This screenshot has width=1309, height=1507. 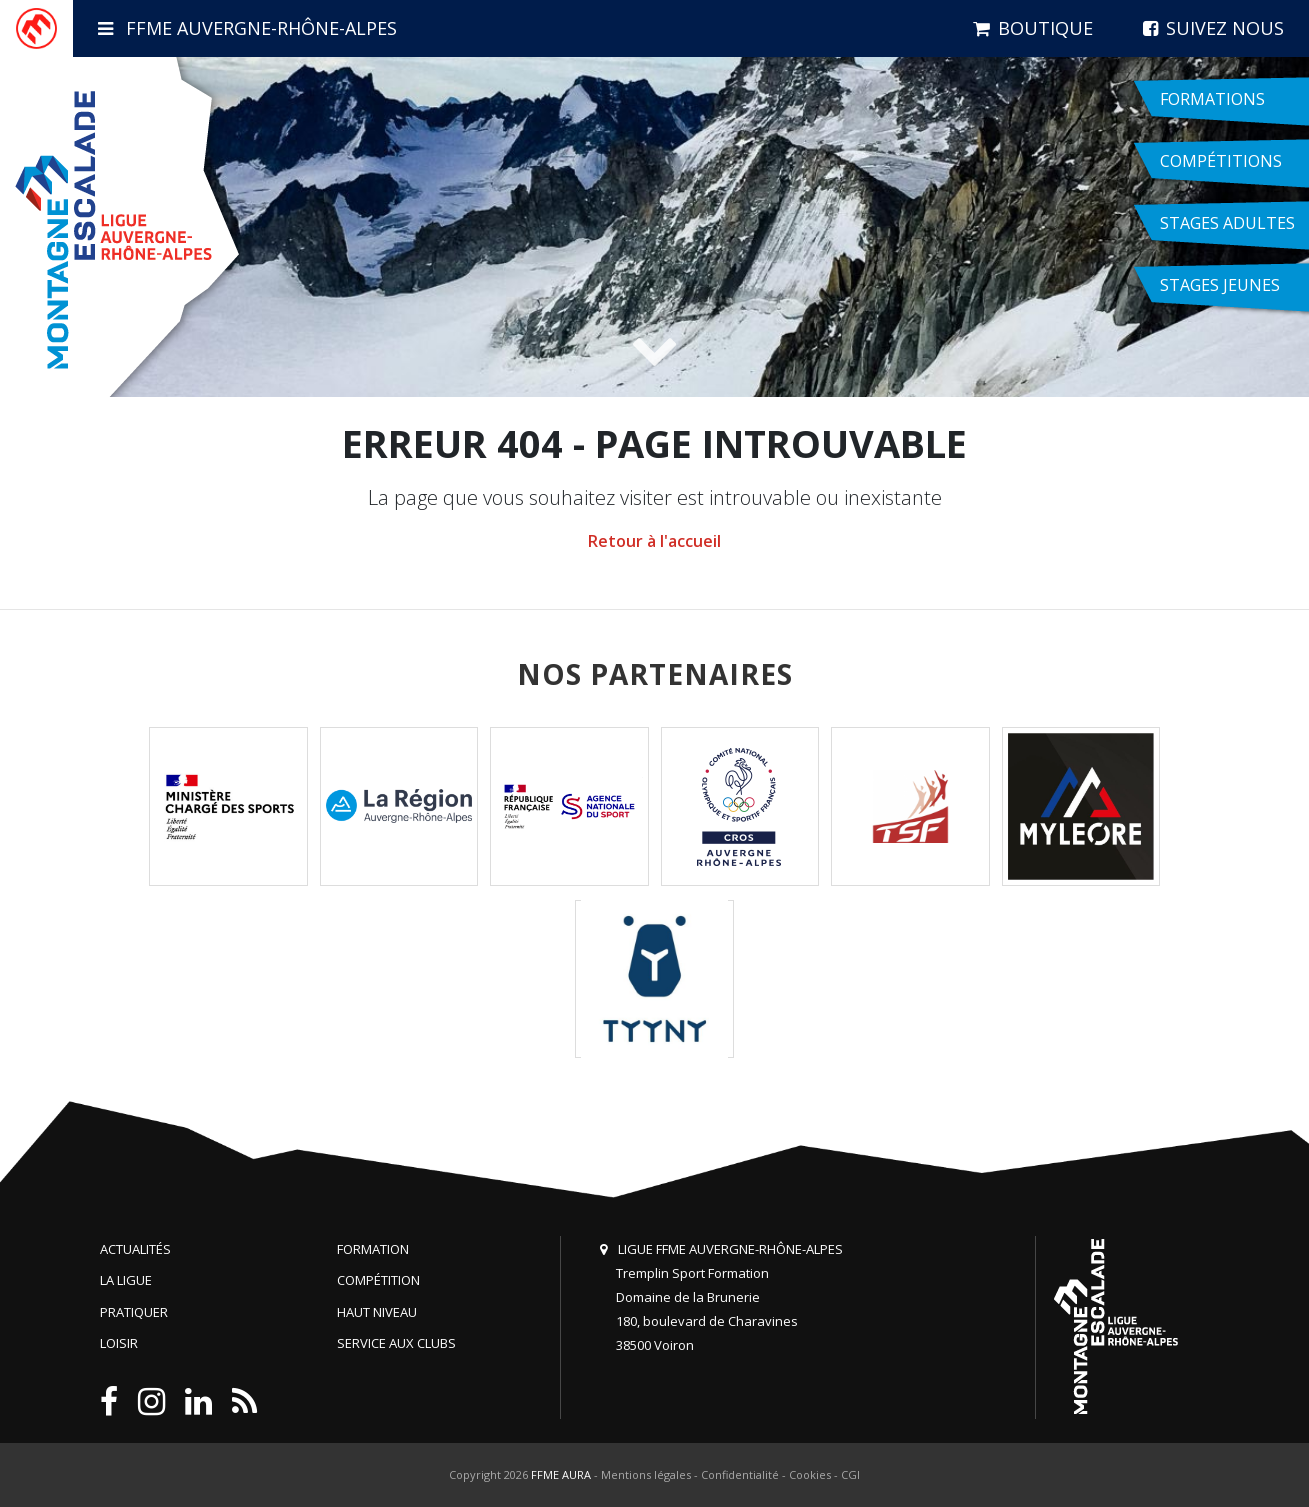 What do you see at coordinates (810, 1474) in the screenshot?
I see `Cookies` at bounding box center [810, 1474].